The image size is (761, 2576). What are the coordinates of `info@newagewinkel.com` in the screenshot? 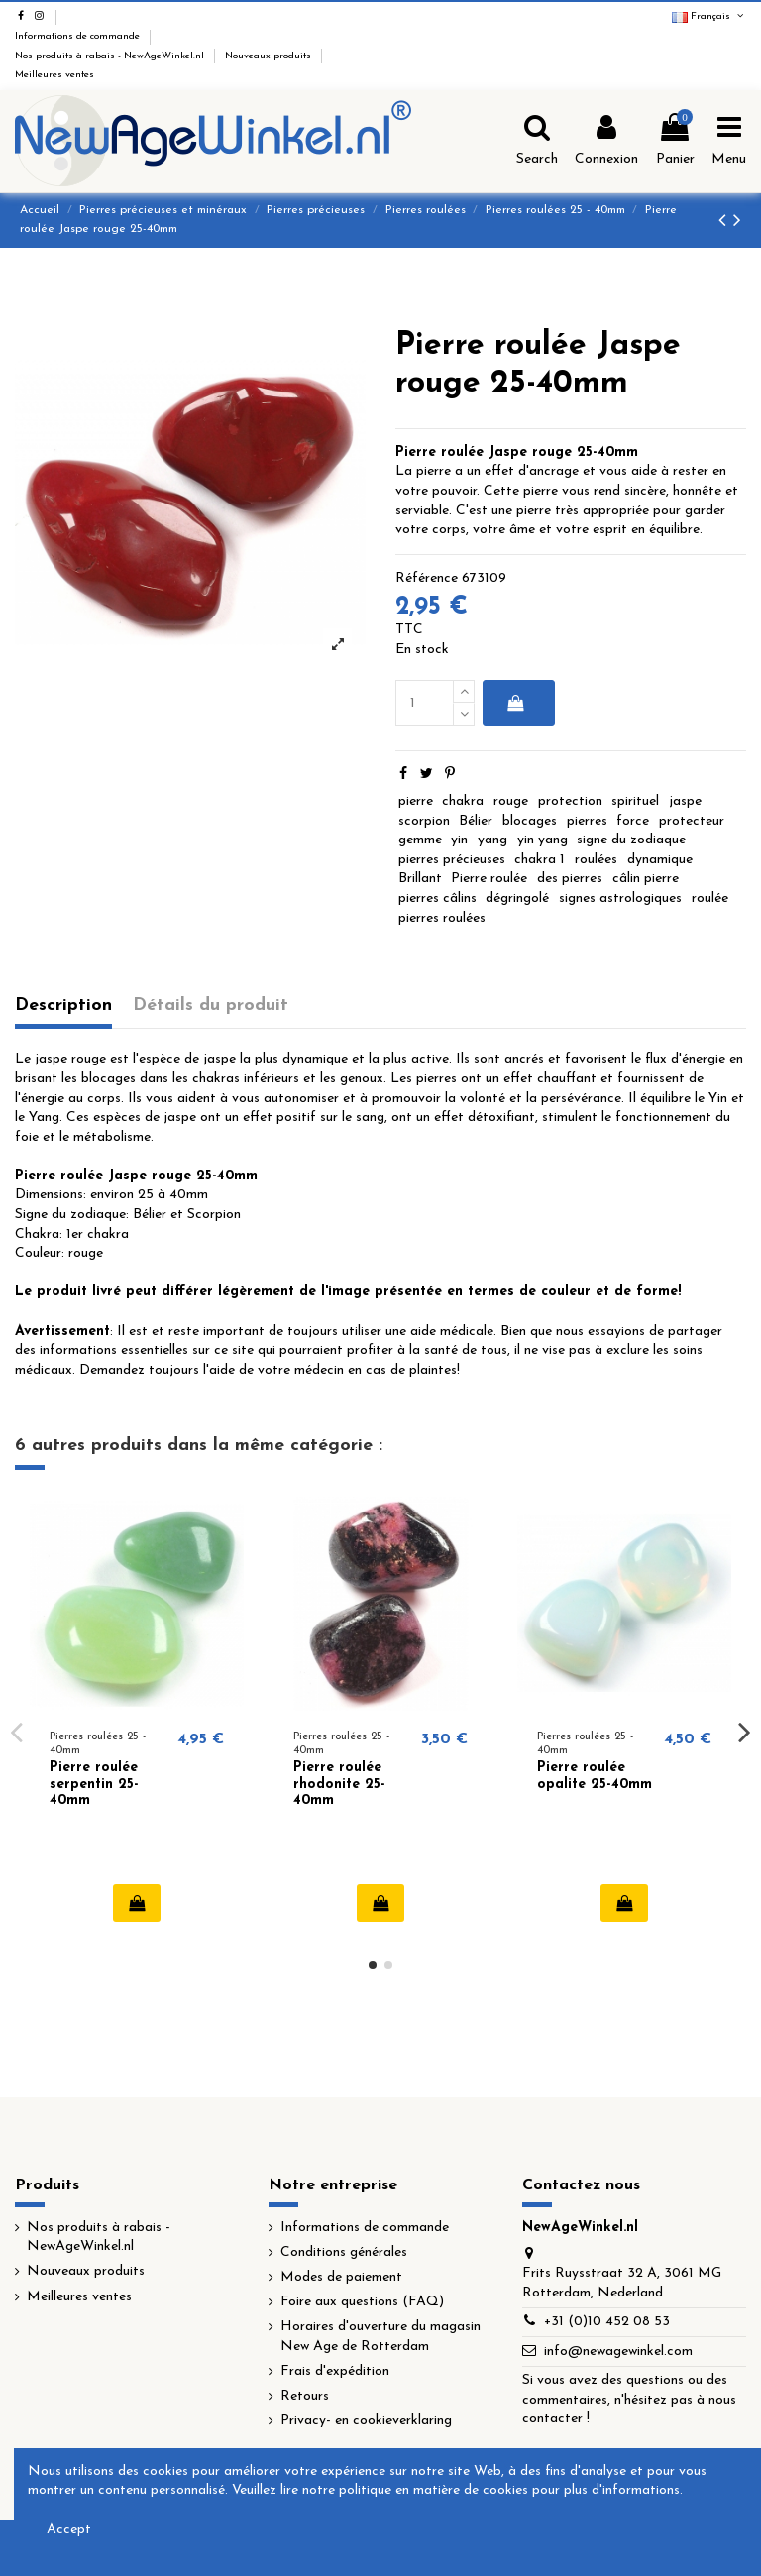 It's located at (618, 2351).